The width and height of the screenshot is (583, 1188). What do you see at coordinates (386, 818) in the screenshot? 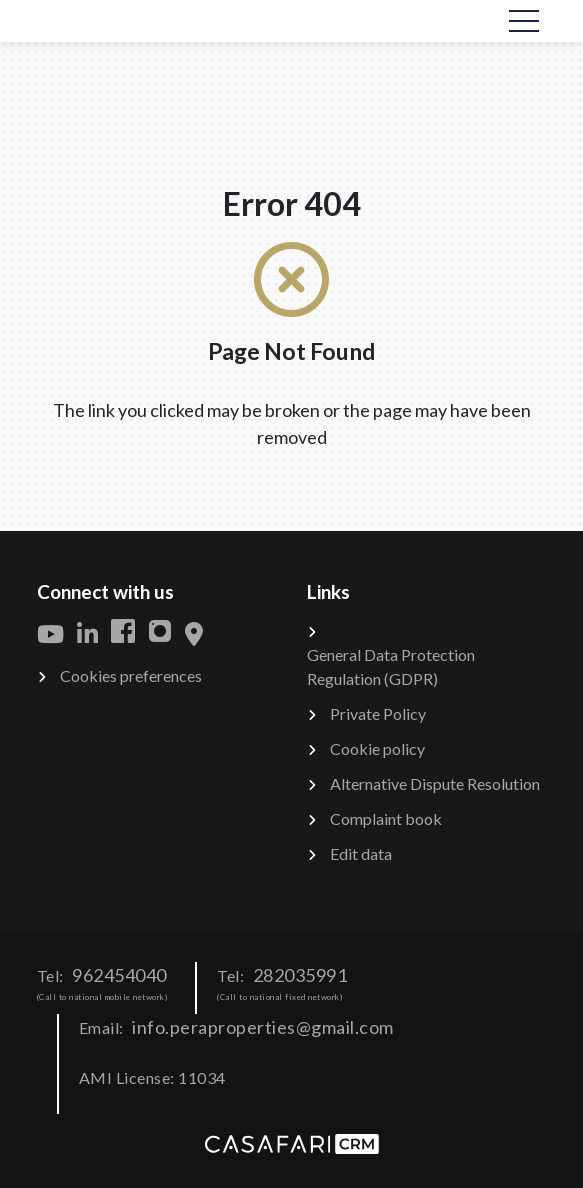
I see `Complaint book` at bounding box center [386, 818].